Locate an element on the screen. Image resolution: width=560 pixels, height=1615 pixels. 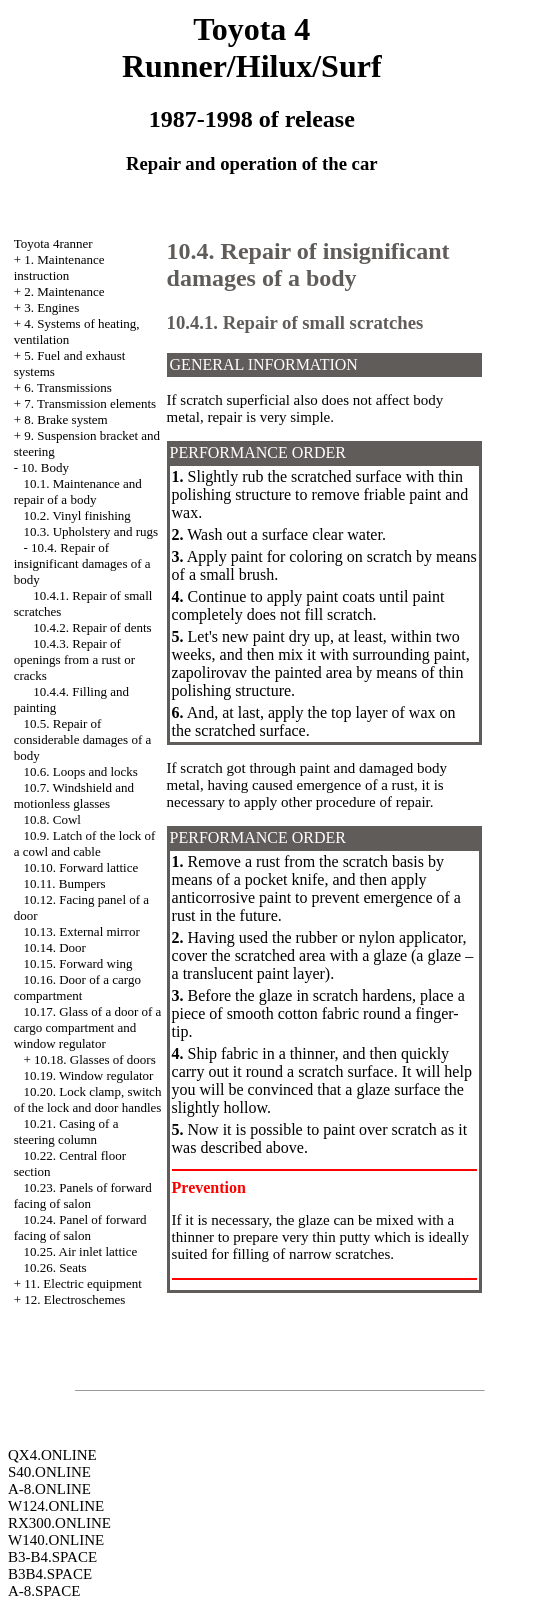
10.19. Window regulator is located at coordinates (88, 1075).